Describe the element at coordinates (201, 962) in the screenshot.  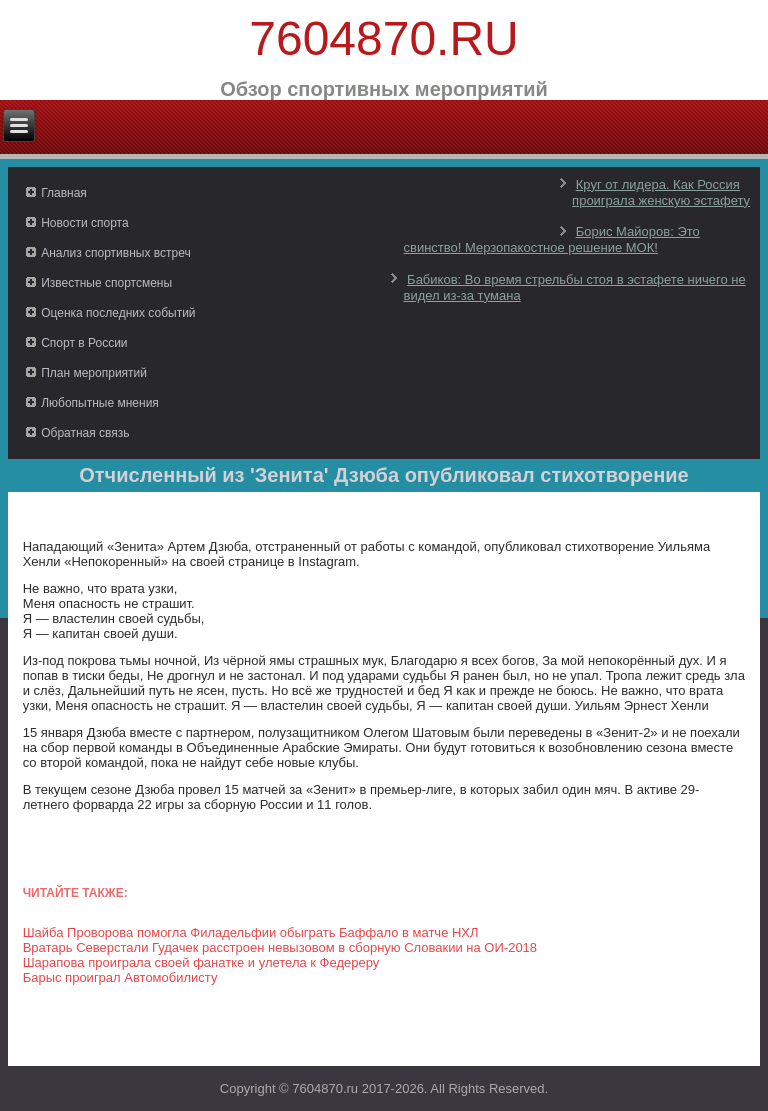
I see `Шарапова проиграла своей фанатке и улетела к Федереру` at that location.